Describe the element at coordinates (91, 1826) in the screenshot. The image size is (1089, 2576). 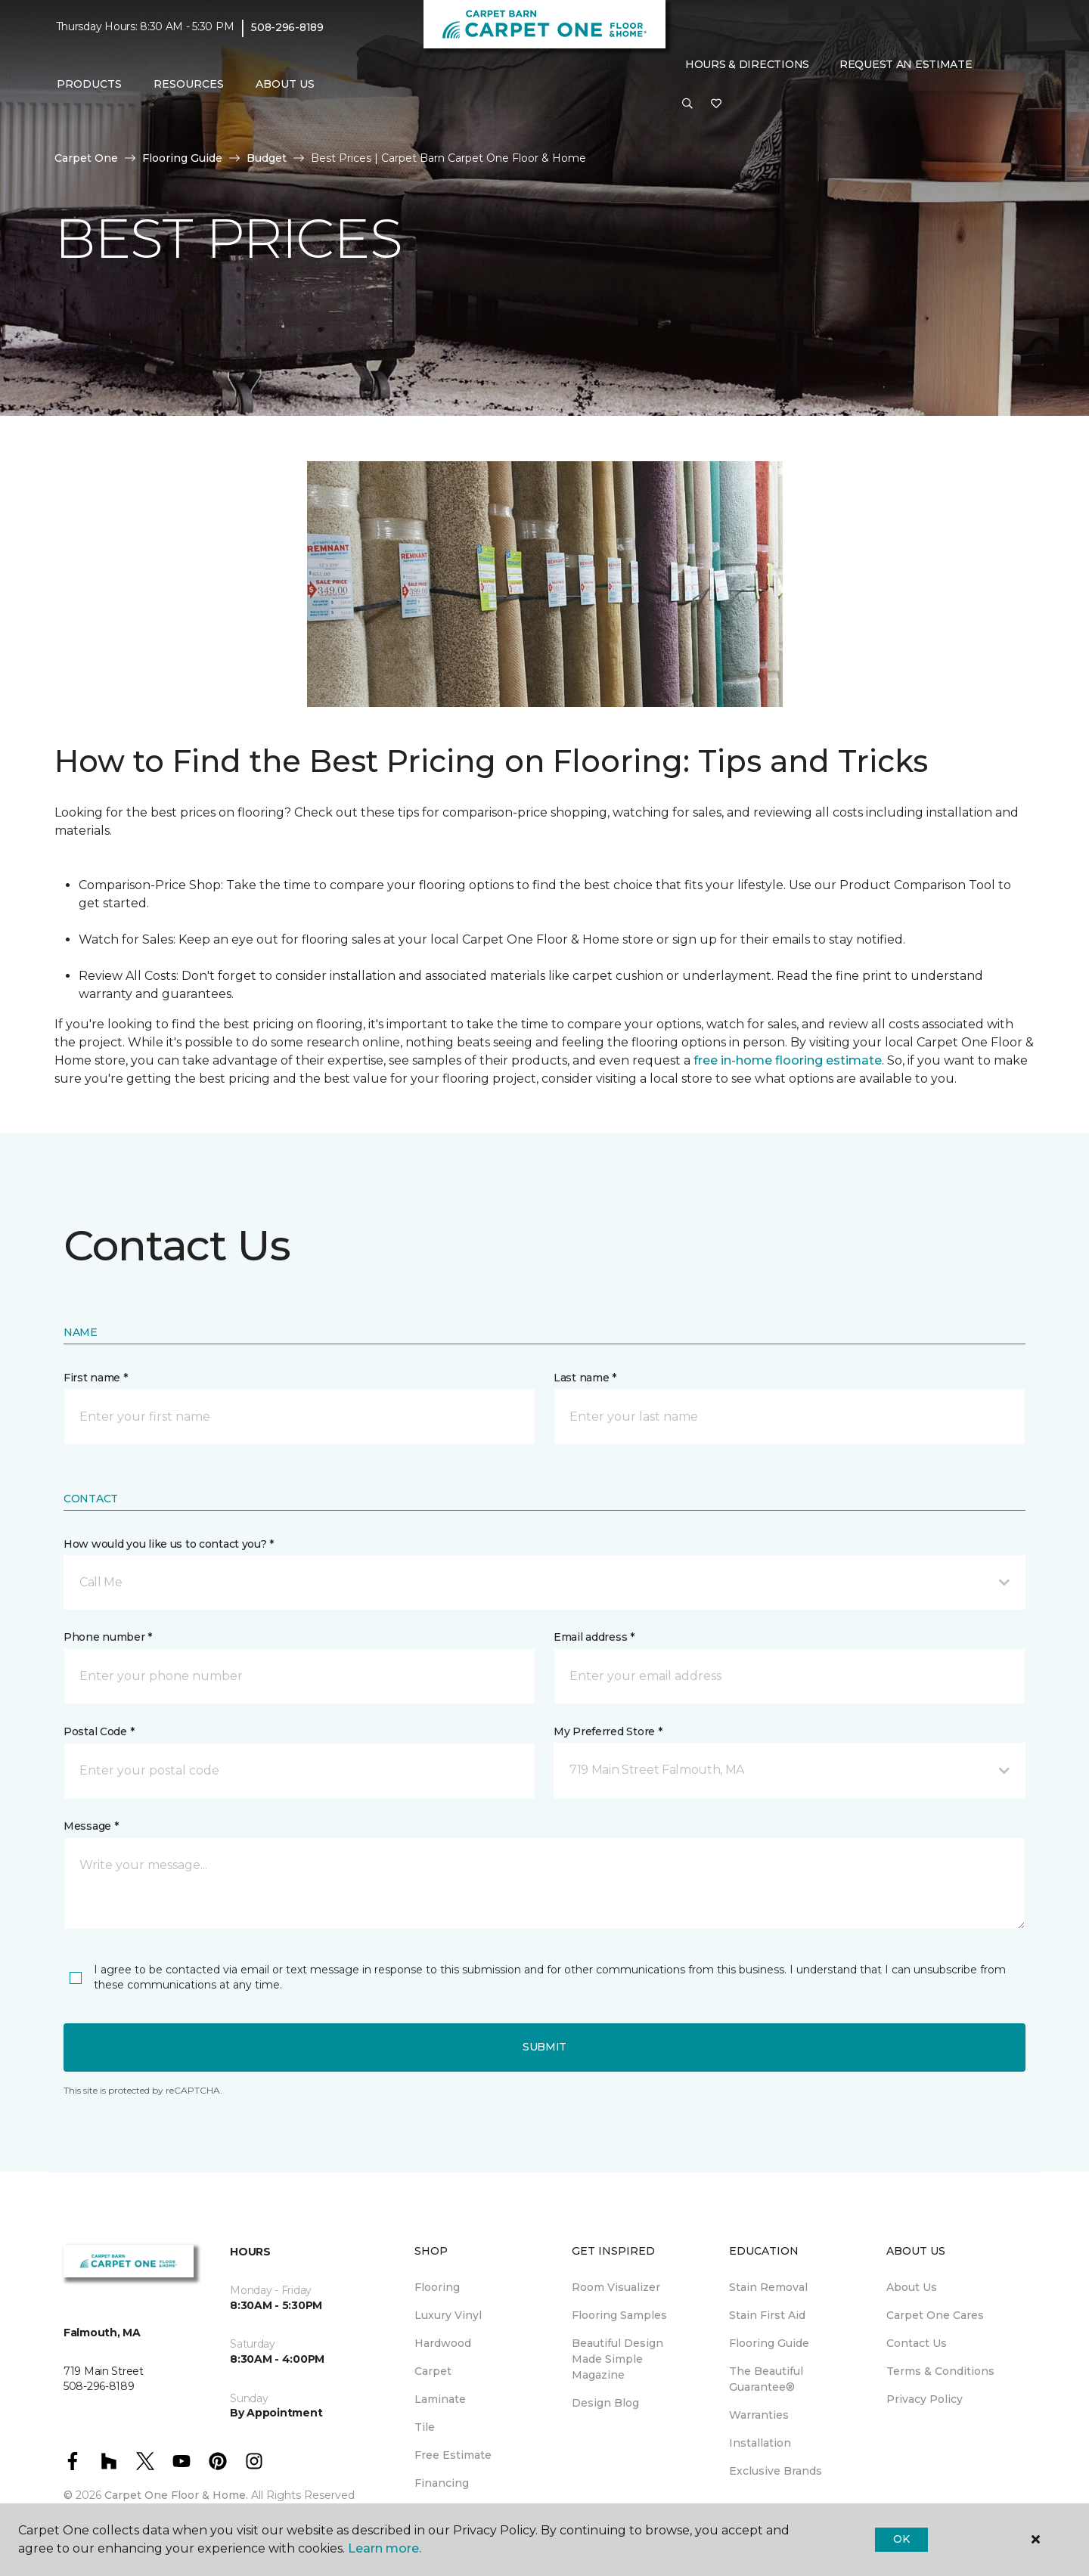
I see `Message *` at that location.